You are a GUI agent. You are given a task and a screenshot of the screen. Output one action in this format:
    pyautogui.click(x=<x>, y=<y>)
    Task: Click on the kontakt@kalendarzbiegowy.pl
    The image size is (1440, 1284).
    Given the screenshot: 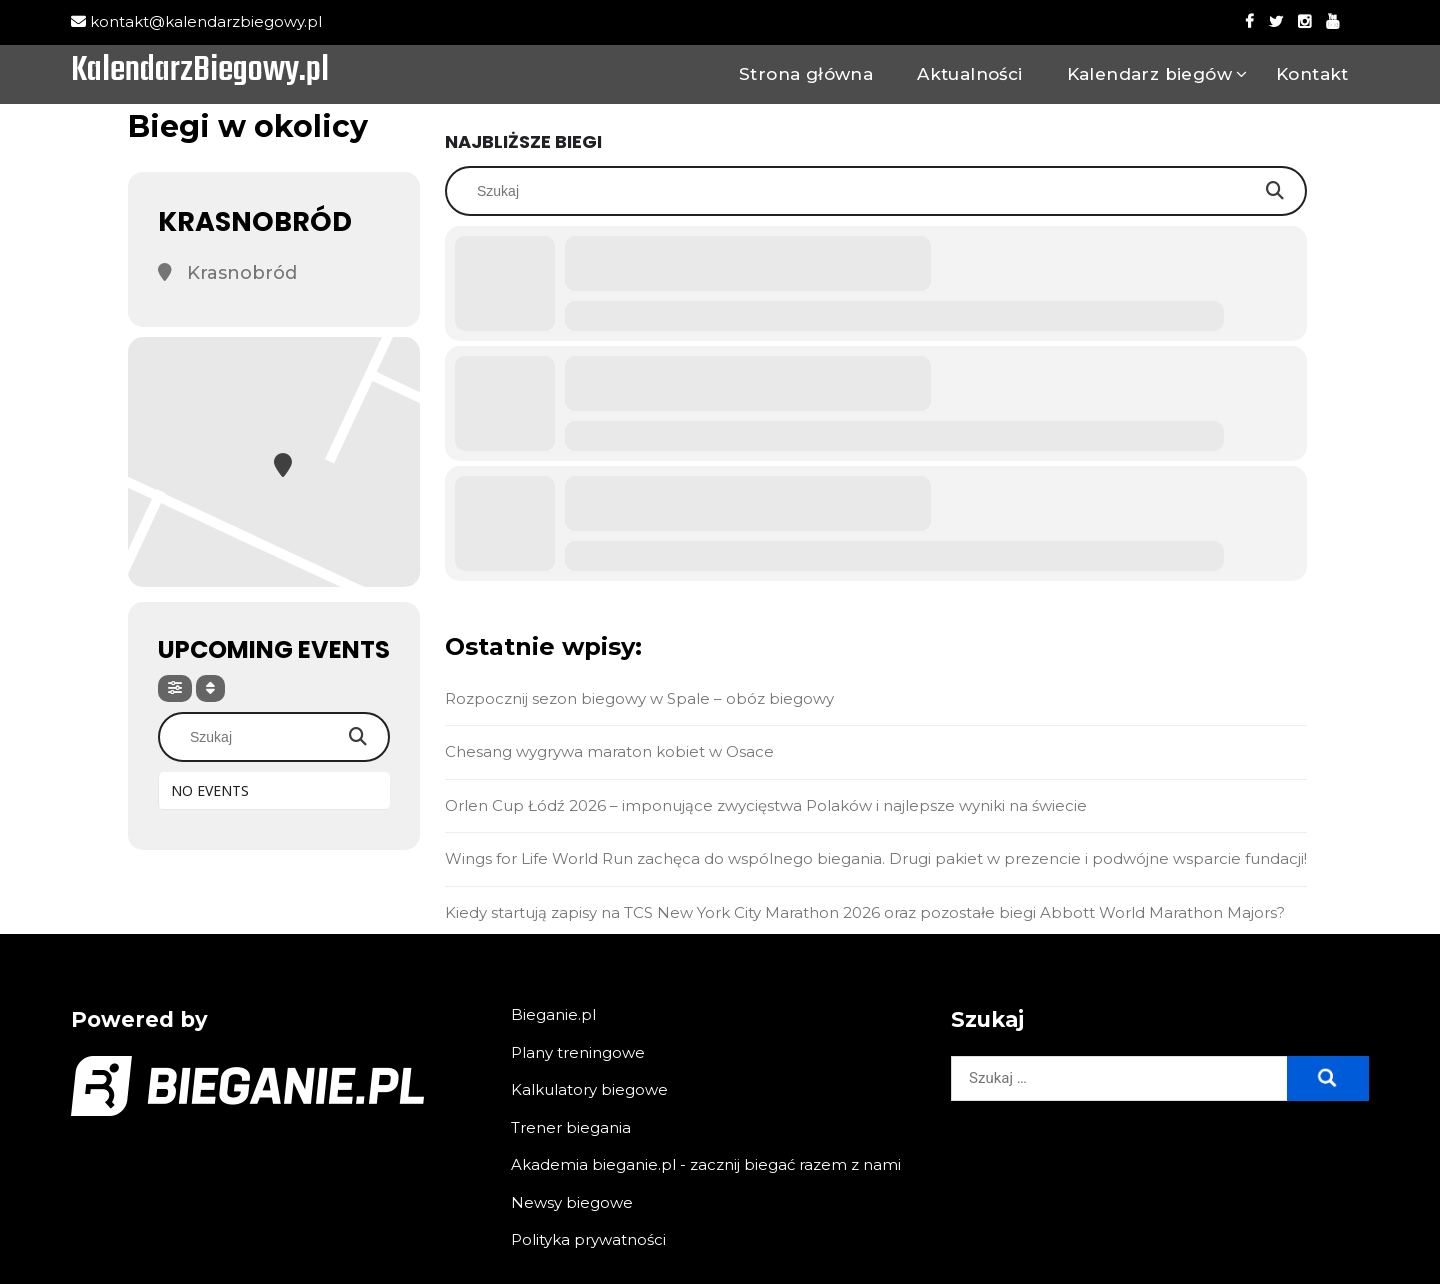 What is the action you would take?
    pyautogui.click(x=196, y=21)
    